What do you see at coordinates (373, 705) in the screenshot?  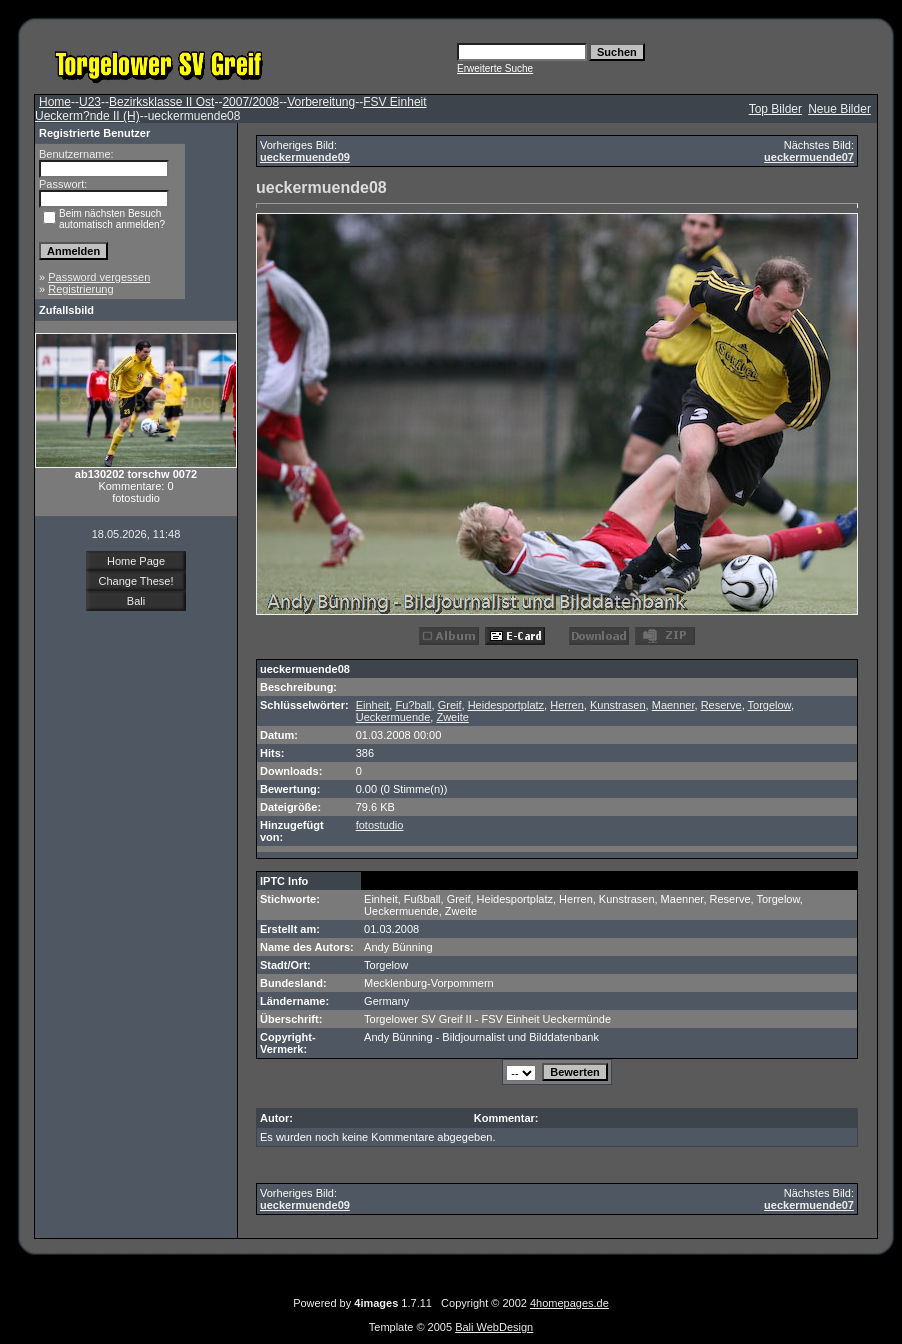 I see `Einheit` at bounding box center [373, 705].